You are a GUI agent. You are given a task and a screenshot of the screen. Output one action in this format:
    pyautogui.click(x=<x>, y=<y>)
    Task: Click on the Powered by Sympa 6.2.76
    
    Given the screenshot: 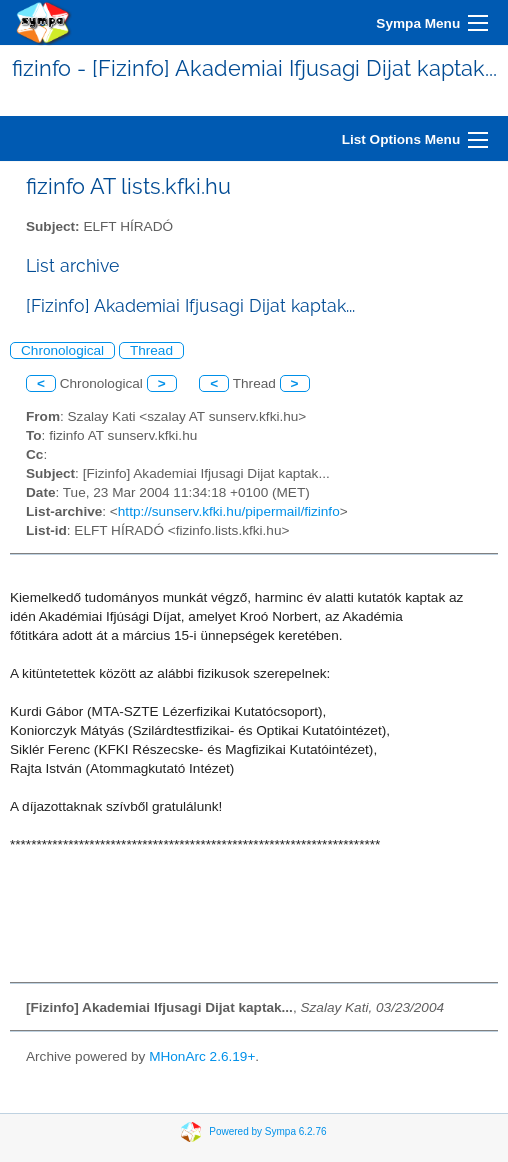 What is the action you would take?
    pyautogui.click(x=267, y=1131)
    